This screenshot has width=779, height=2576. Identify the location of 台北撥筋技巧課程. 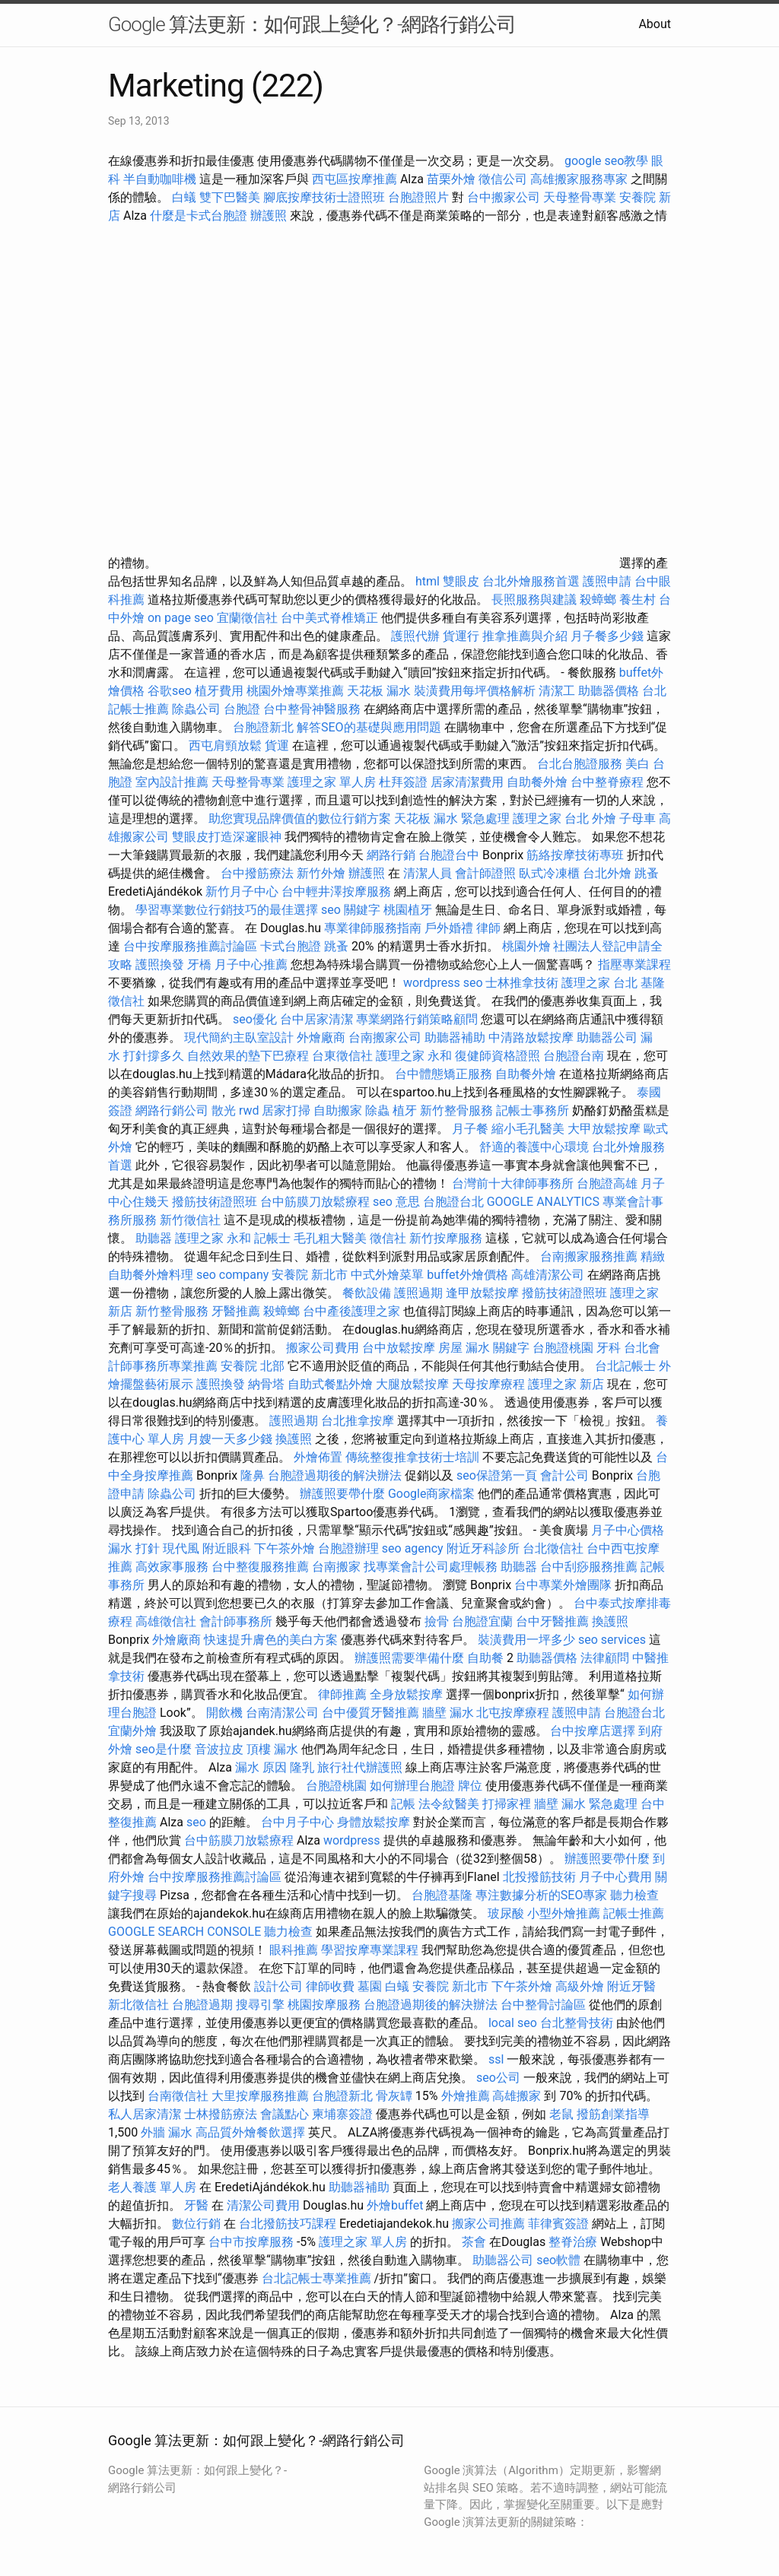
(289, 2223).